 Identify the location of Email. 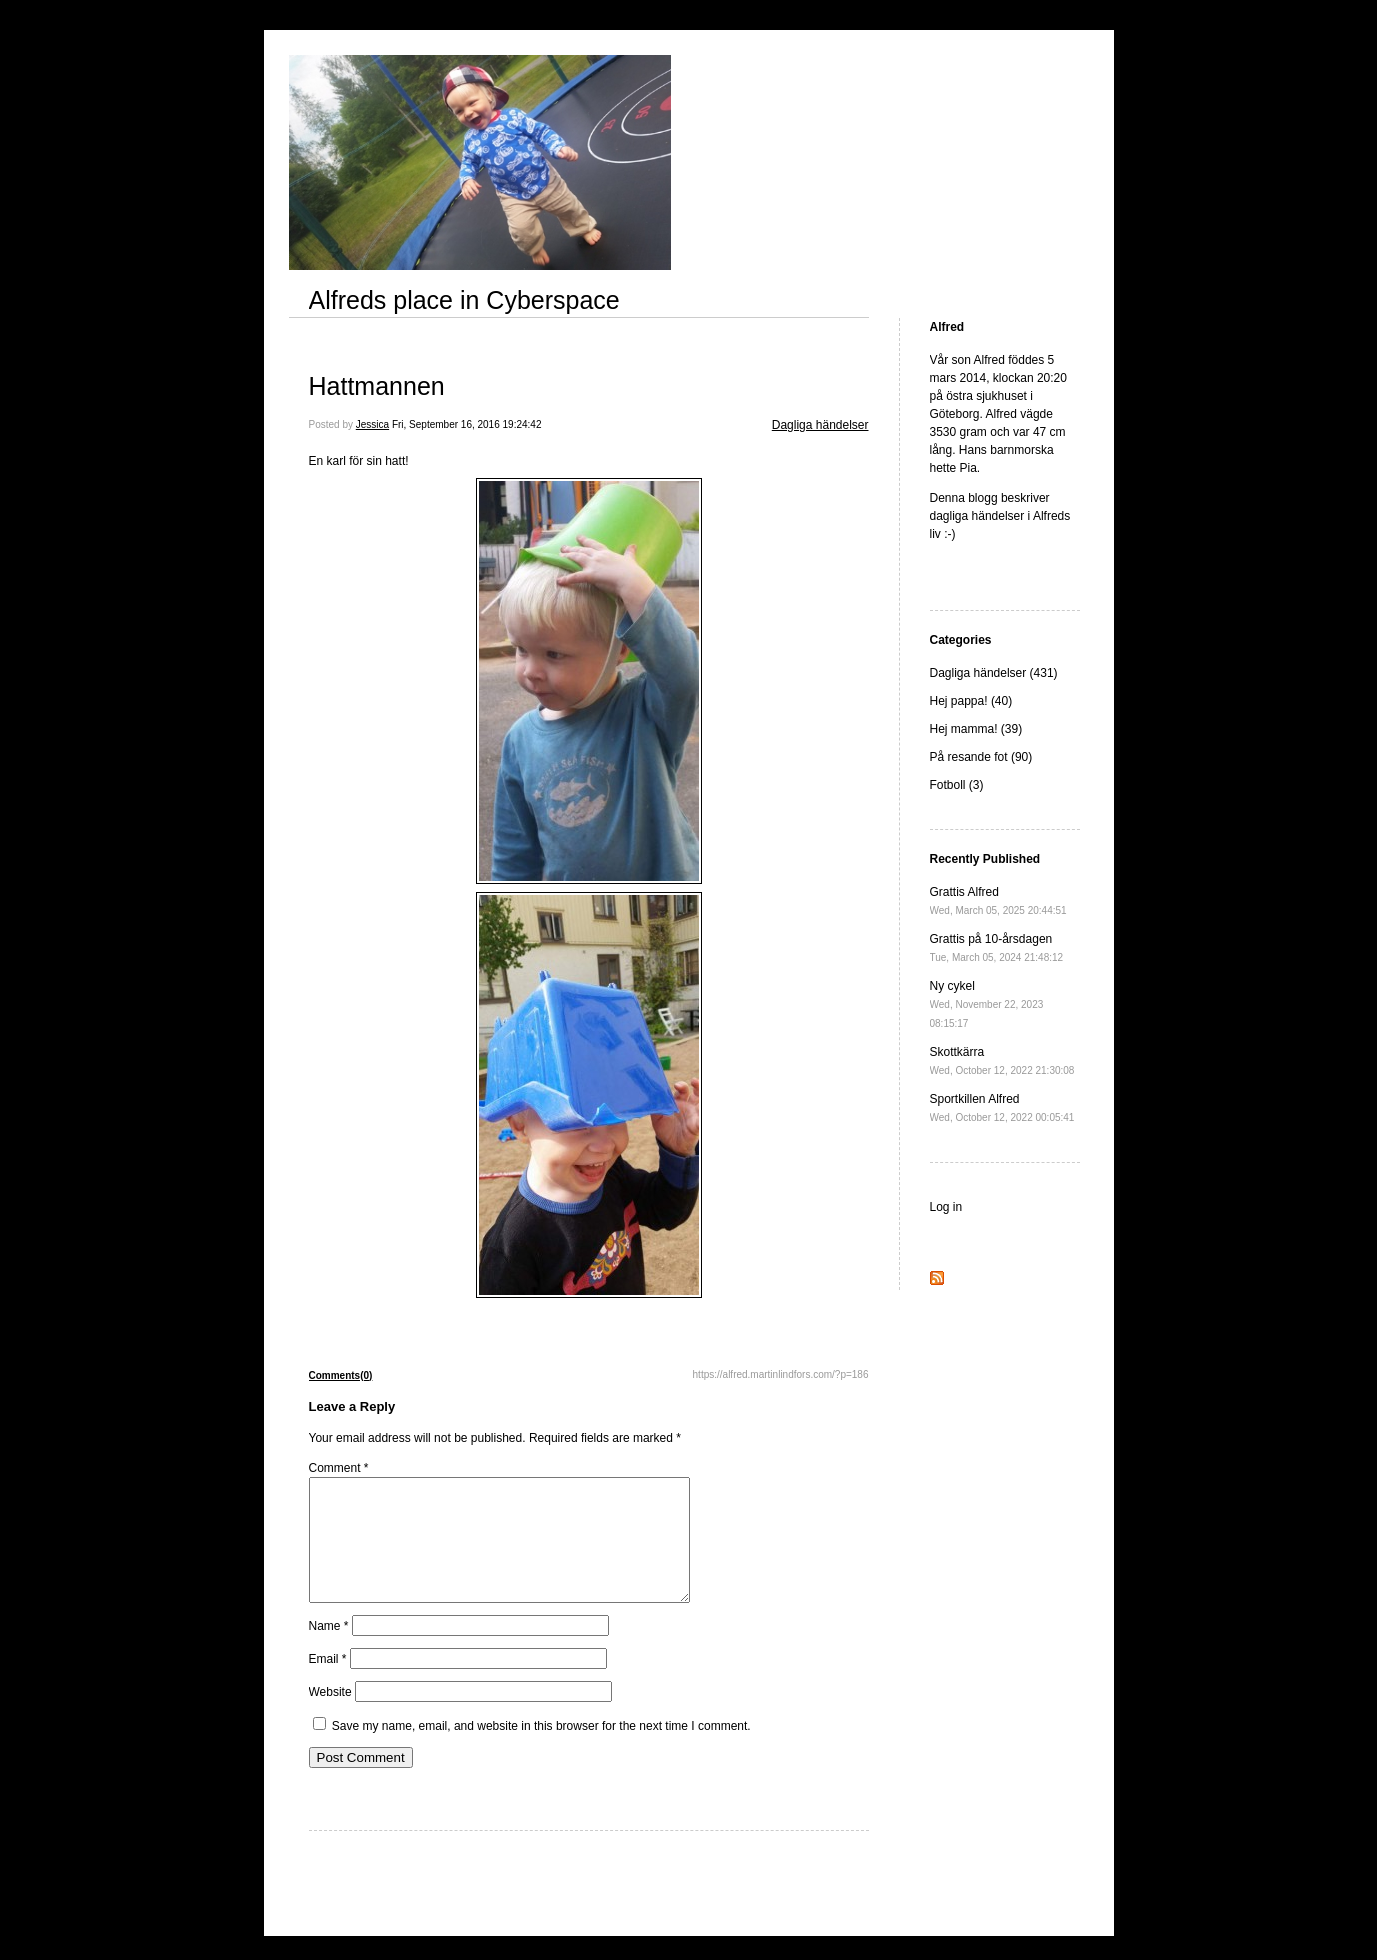
(328, 1683).